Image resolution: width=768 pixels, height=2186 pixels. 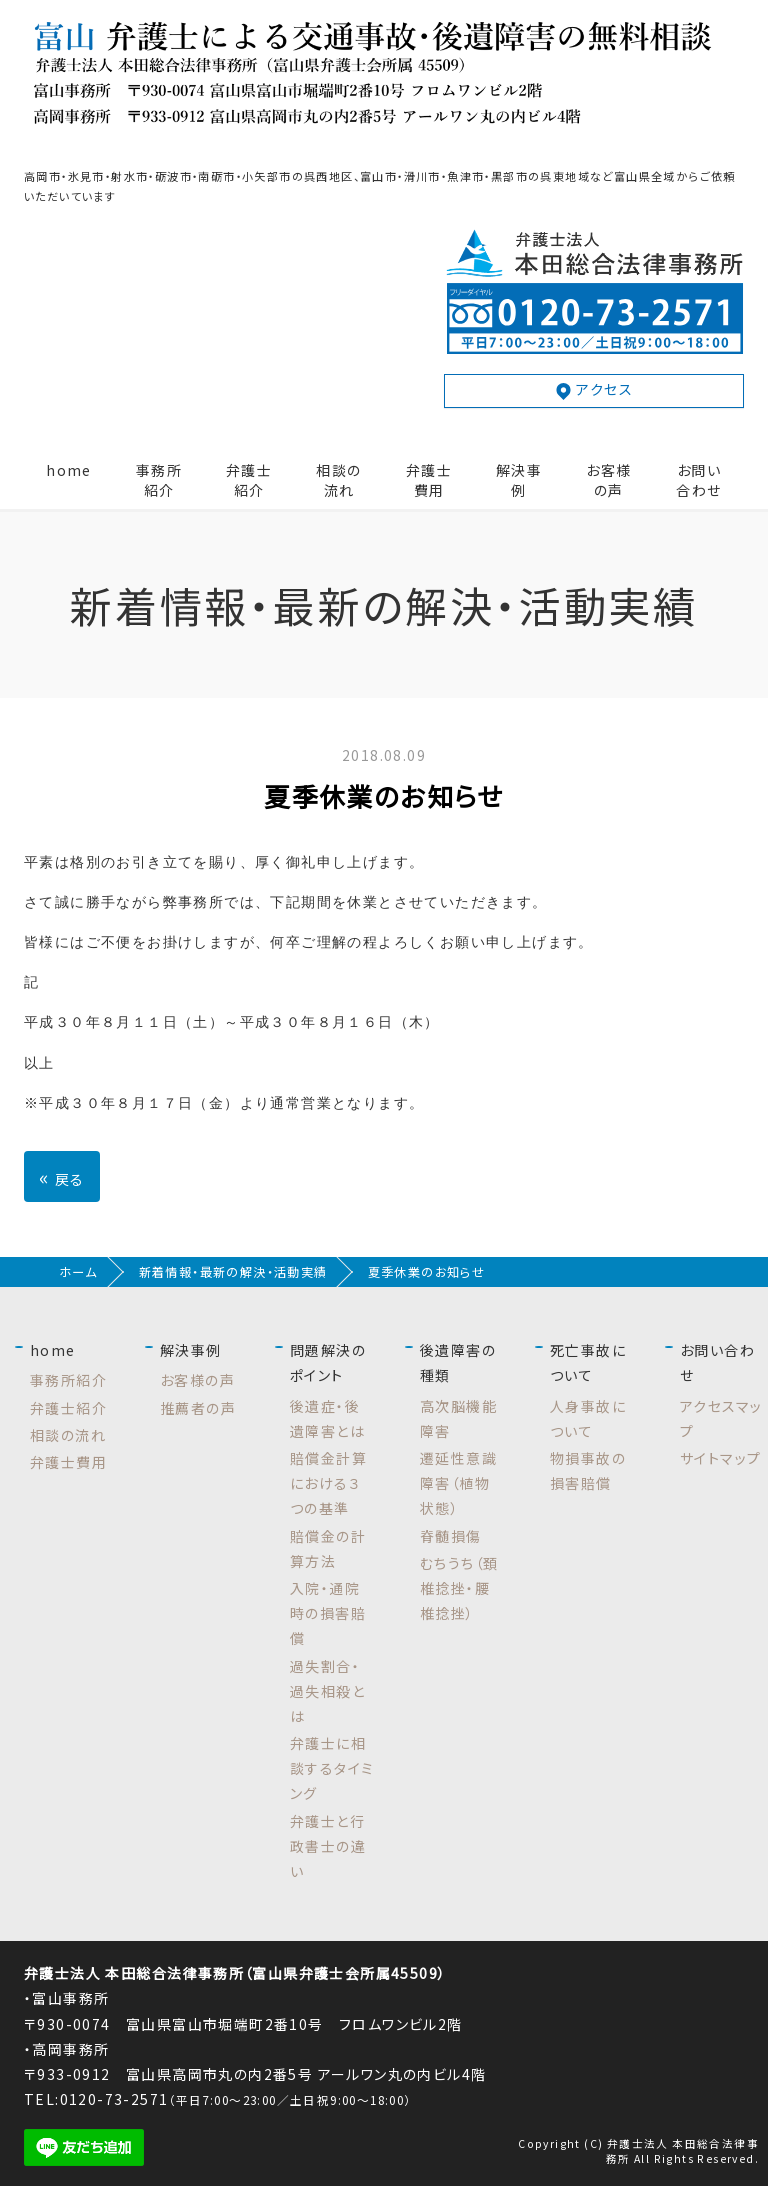 I want to click on home, so click(x=69, y=470).